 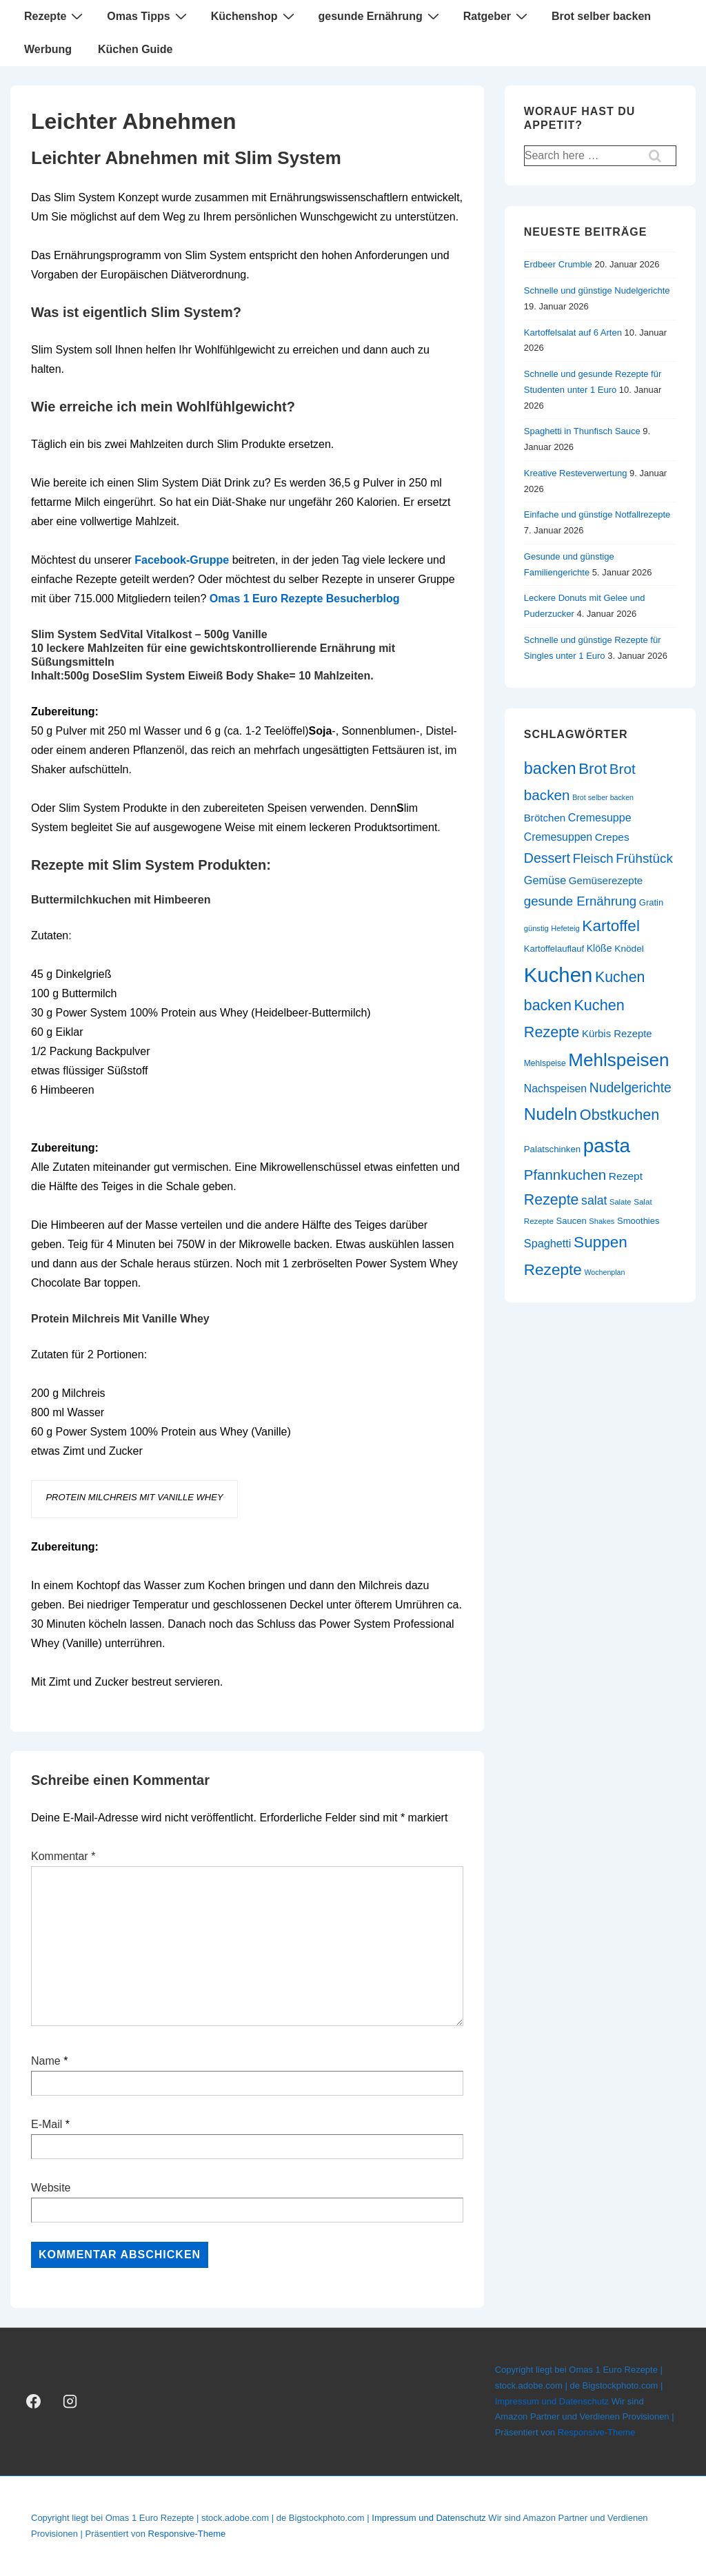 What do you see at coordinates (571, 1221) in the screenshot?
I see `Saucen [Saucen (24 Einträge)]` at bounding box center [571, 1221].